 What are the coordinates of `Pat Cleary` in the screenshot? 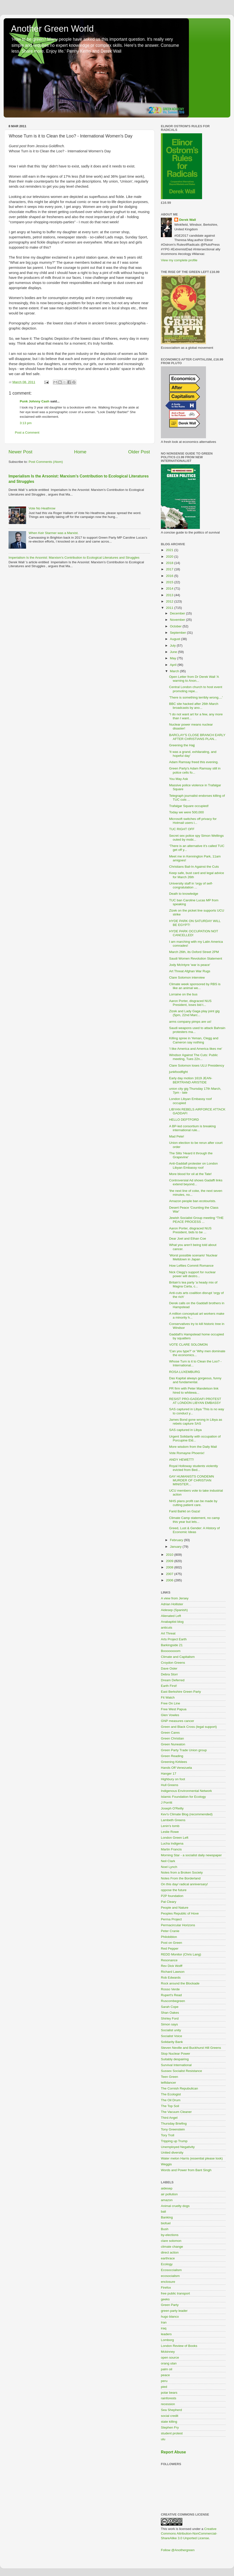 It's located at (168, 1902).